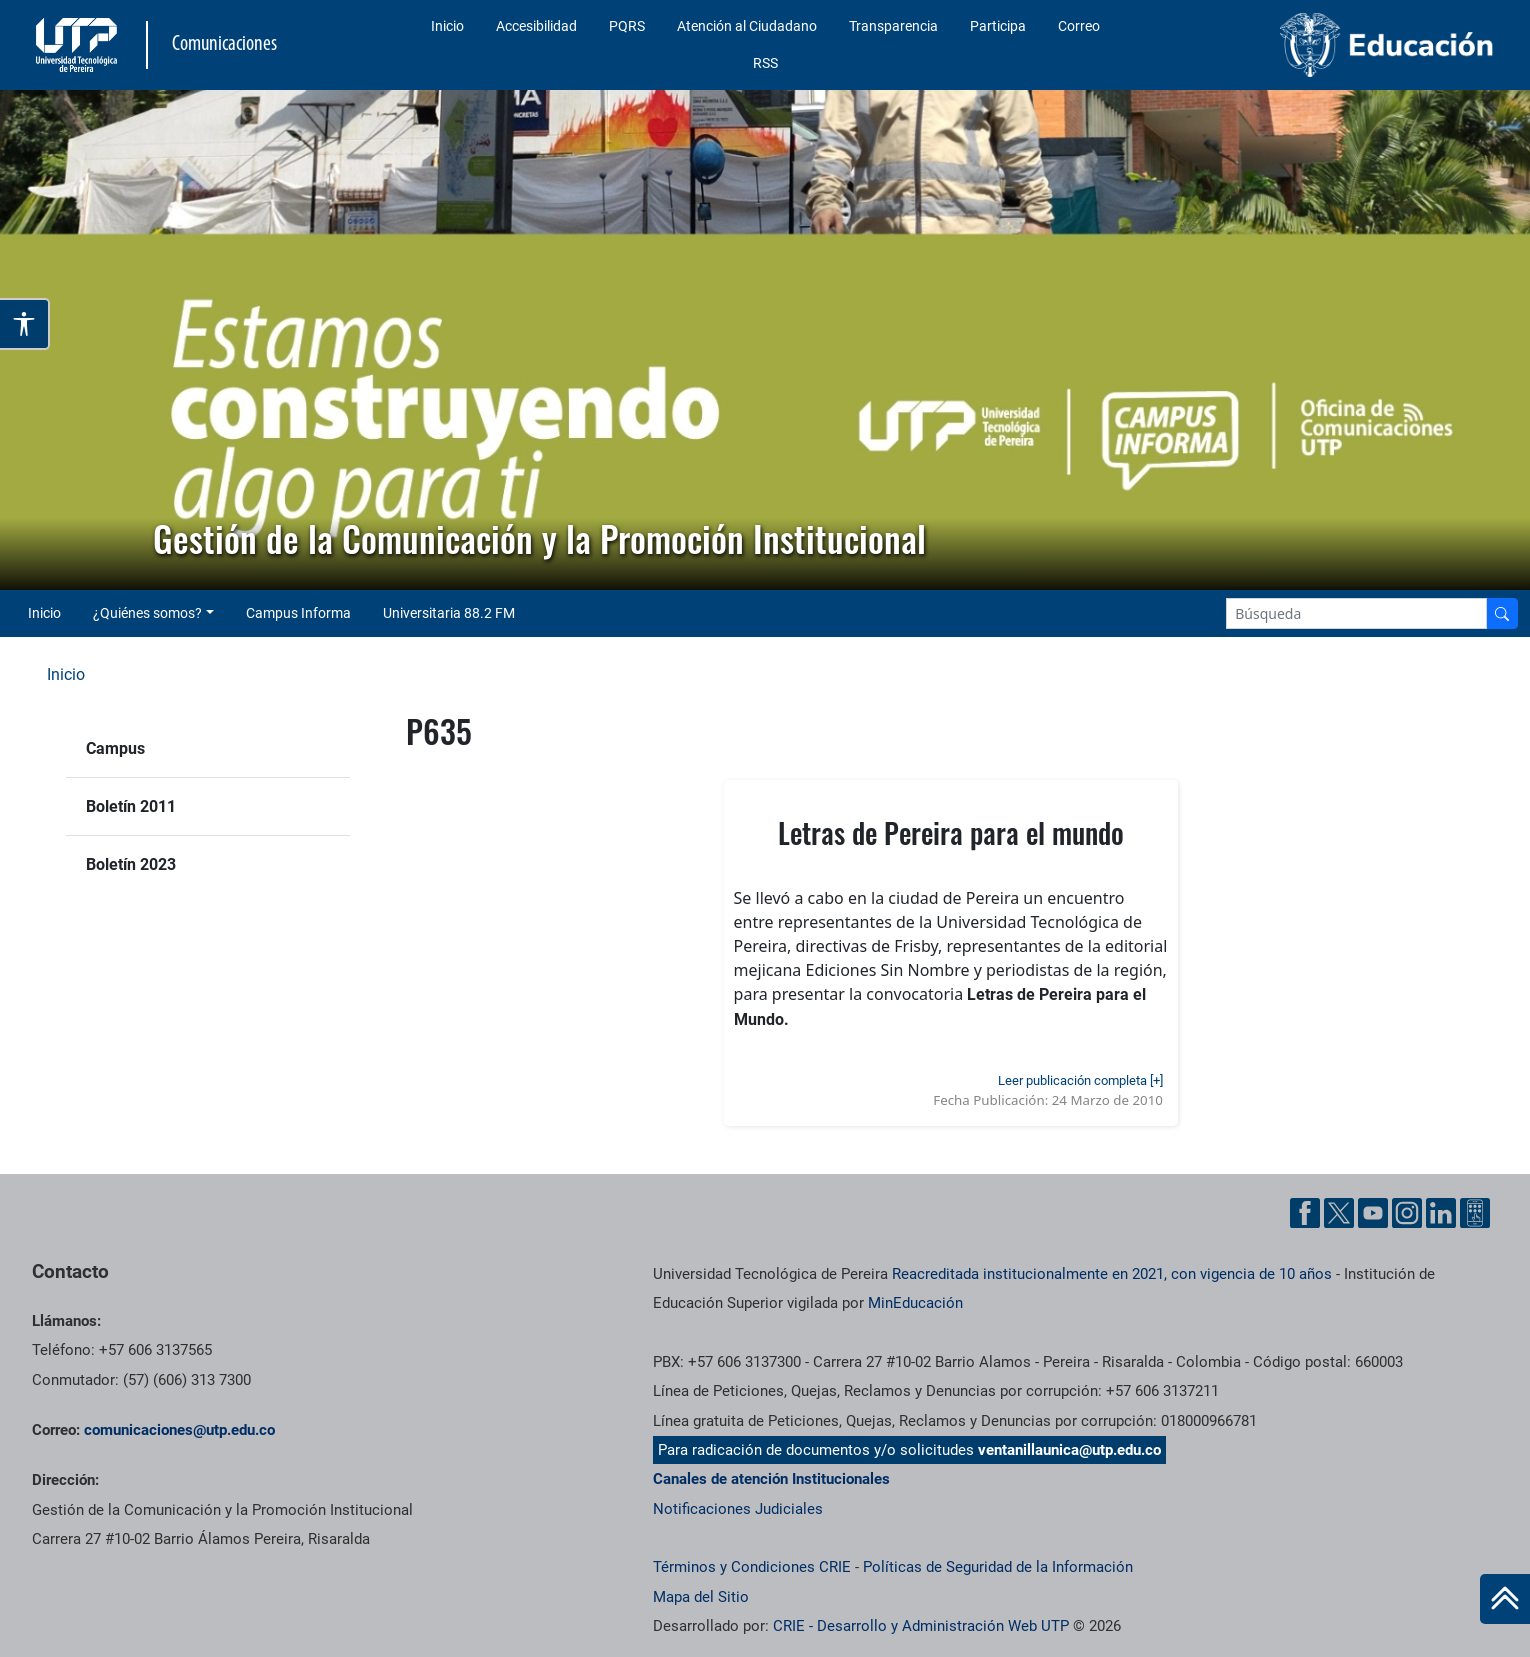 The width and height of the screenshot is (1530, 1657). I want to click on Leer publicación completa [+], so click(1080, 1080).